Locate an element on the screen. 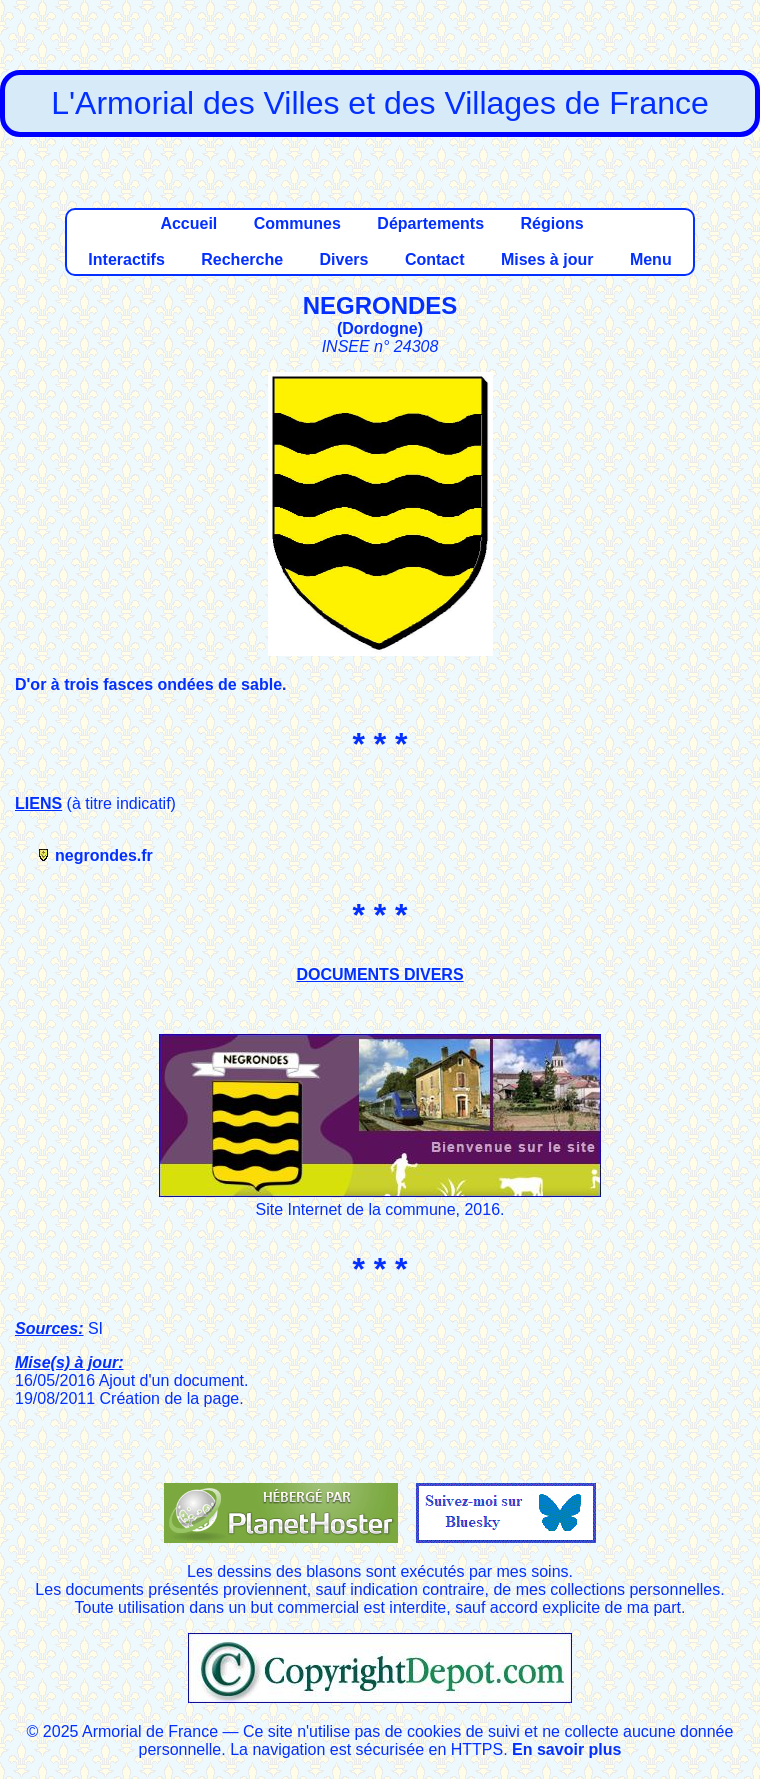  Recherche is located at coordinates (242, 259).